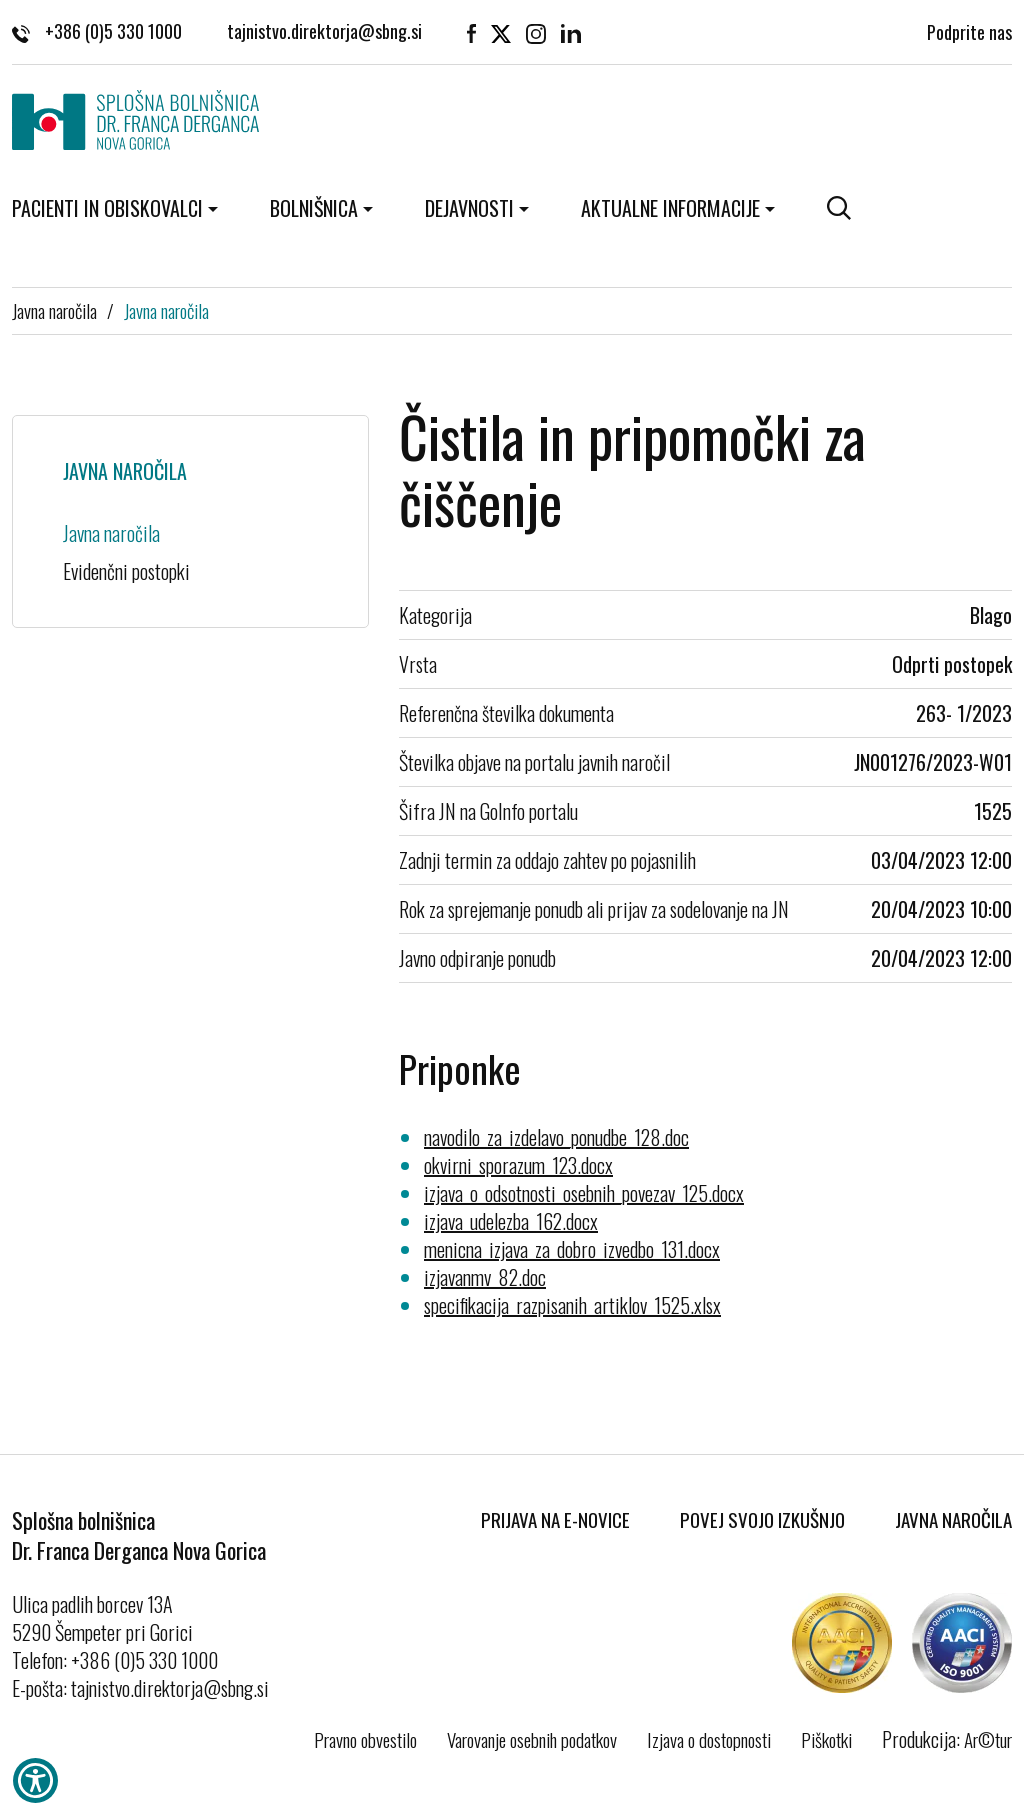 This screenshot has height=1815, width=1024. What do you see at coordinates (107, 208) in the screenshot?
I see `Pacienti in obiskovalci [button]` at bounding box center [107, 208].